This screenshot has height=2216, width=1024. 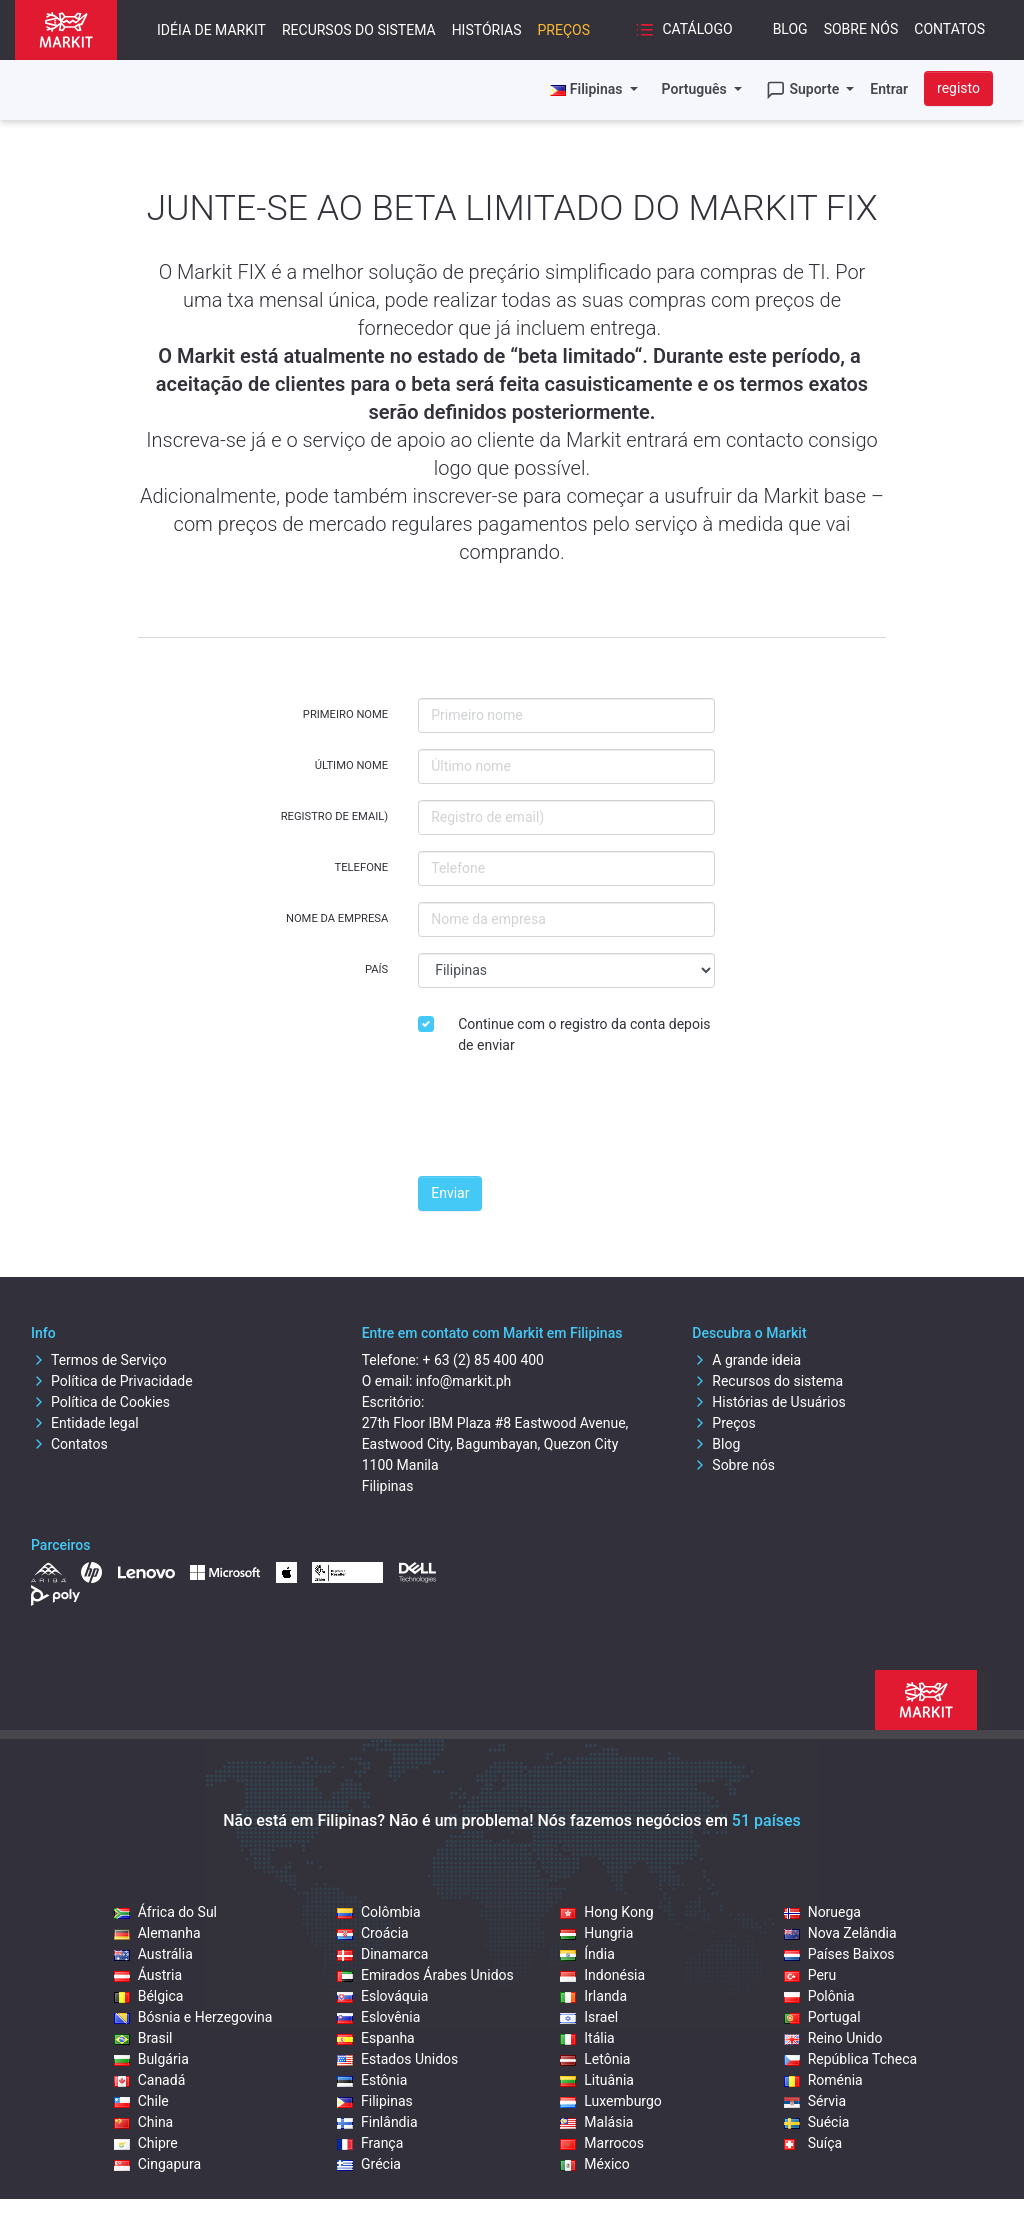 What do you see at coordinates (597, 2080) in the screenshot?
I see `Lituânia` at bounding box center [597, 2080].